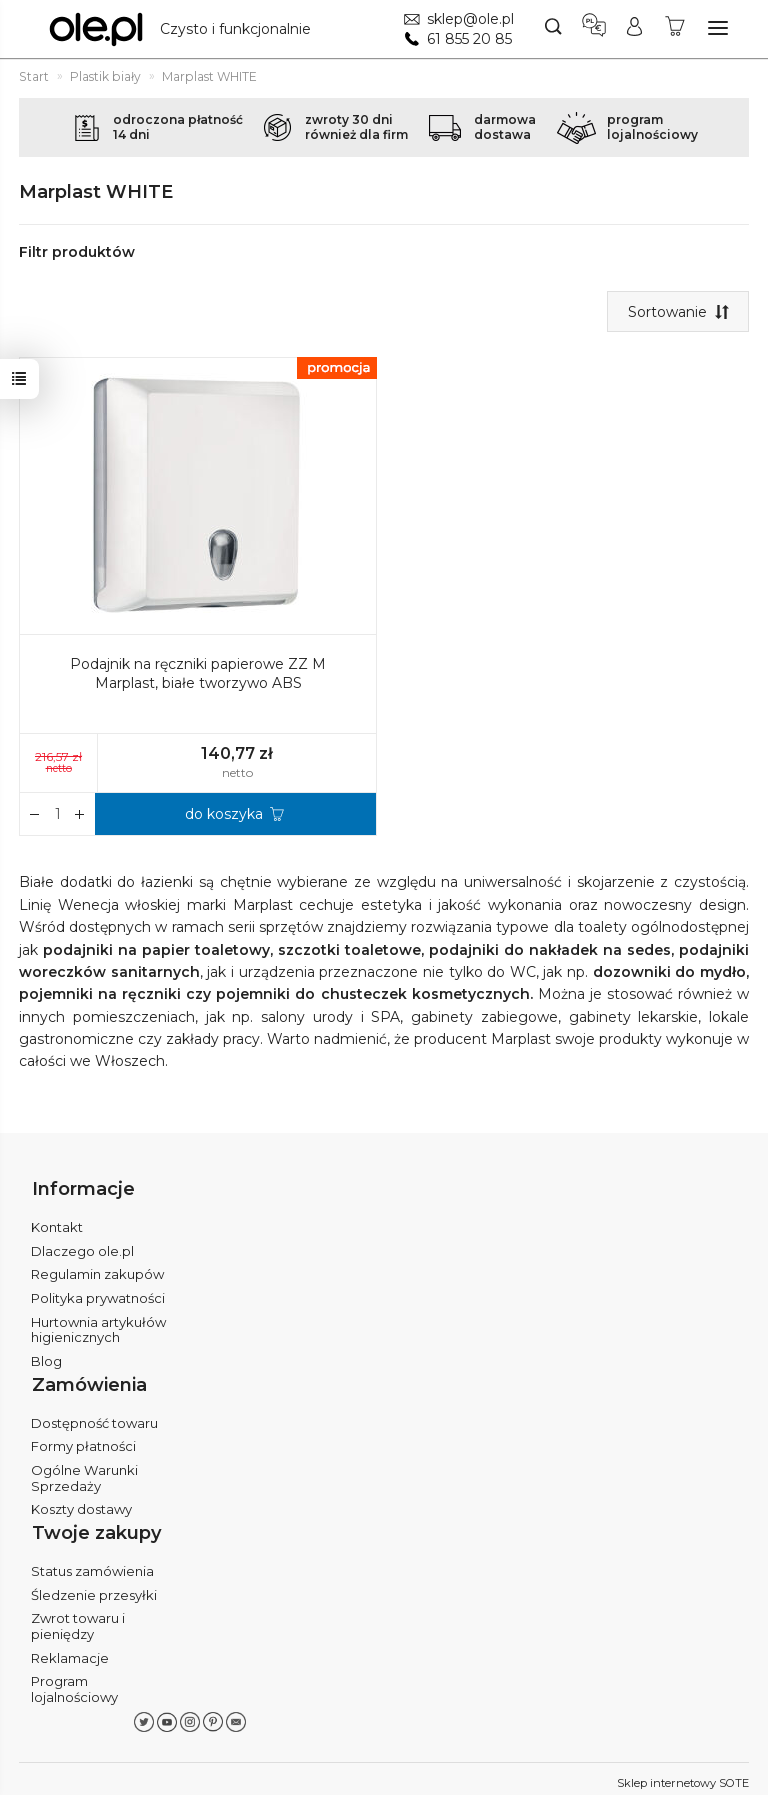 The height and width of the screenshot is (1795, 768). What do you see at coordinates (675, 29) in the screenshot?
I see `[Koszyk]` at bounding box center [675, 29].